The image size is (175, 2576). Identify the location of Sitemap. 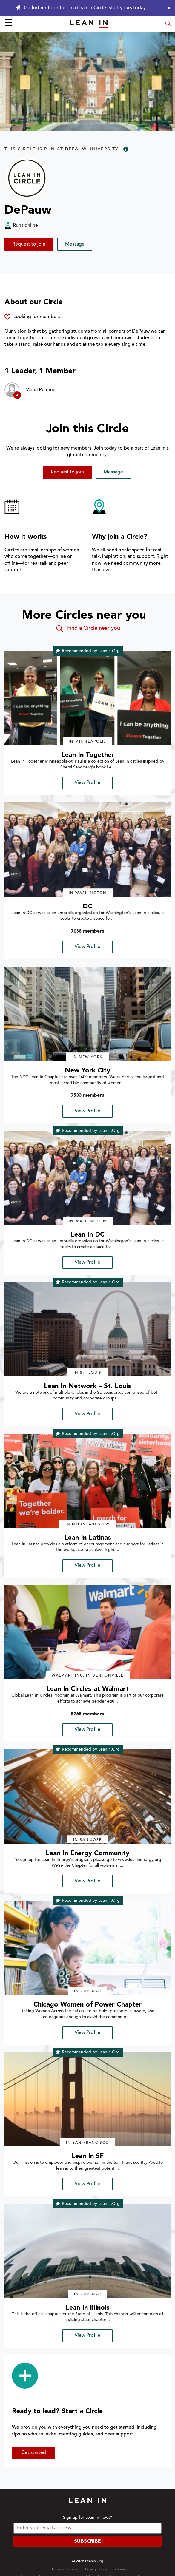
(120, 2569).